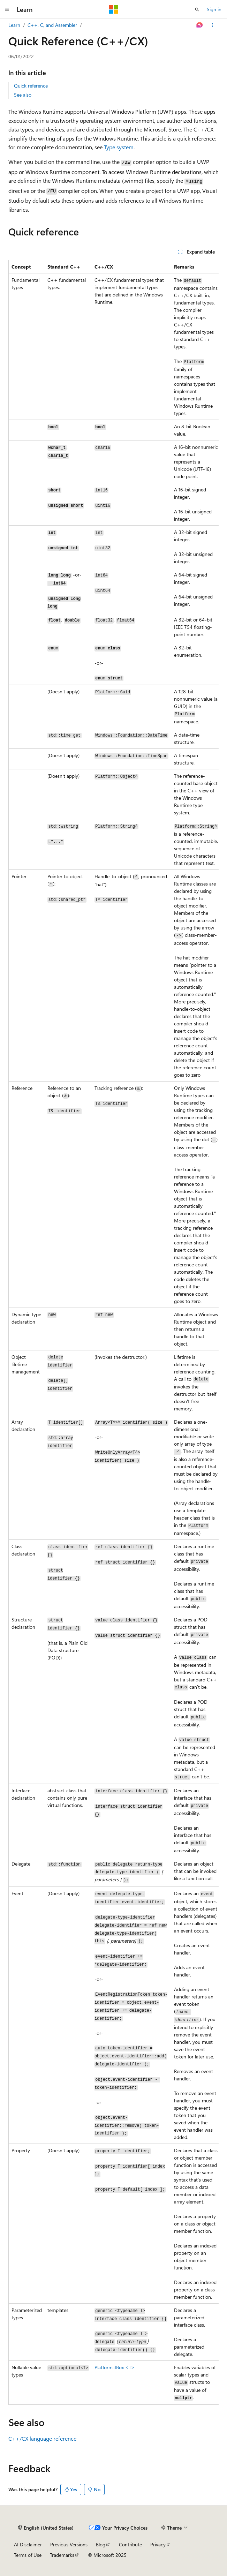 This screenshot has width=227, height=2576. What do you see at coordinates (69, 2544) in the screenshot?
I see `Previous Versions` at bounding box center [69, 2544].